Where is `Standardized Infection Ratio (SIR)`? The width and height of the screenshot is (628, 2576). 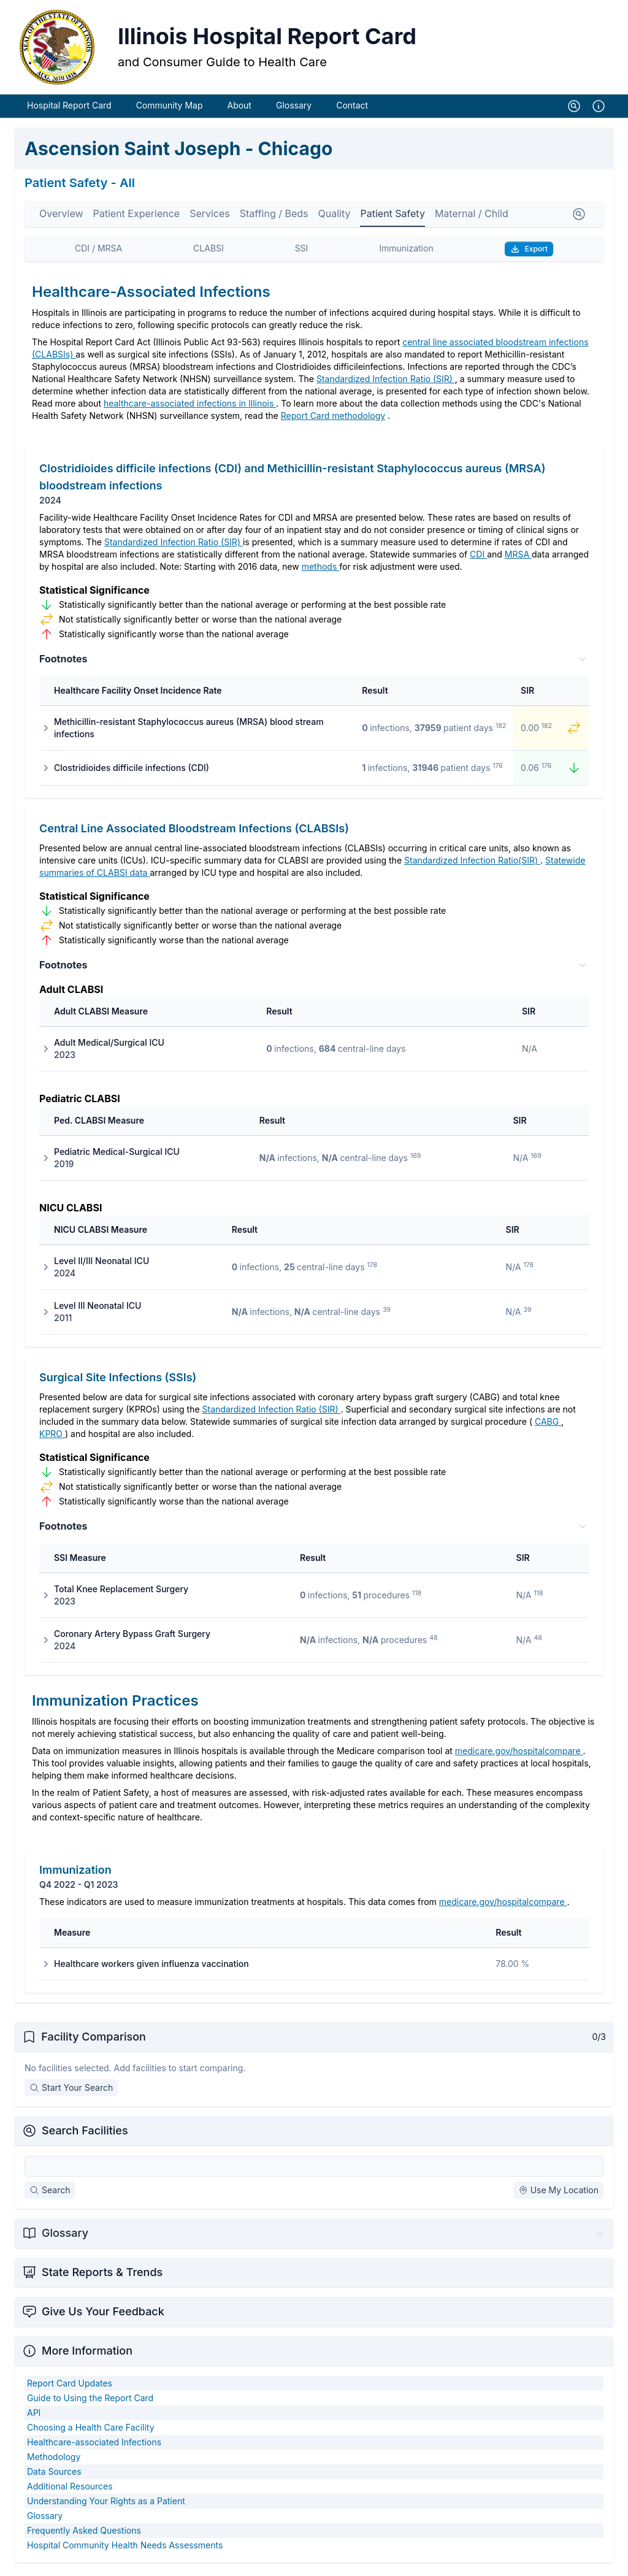 Standardized Infection Ratio (SIR) is located at coordinates (385, 382).